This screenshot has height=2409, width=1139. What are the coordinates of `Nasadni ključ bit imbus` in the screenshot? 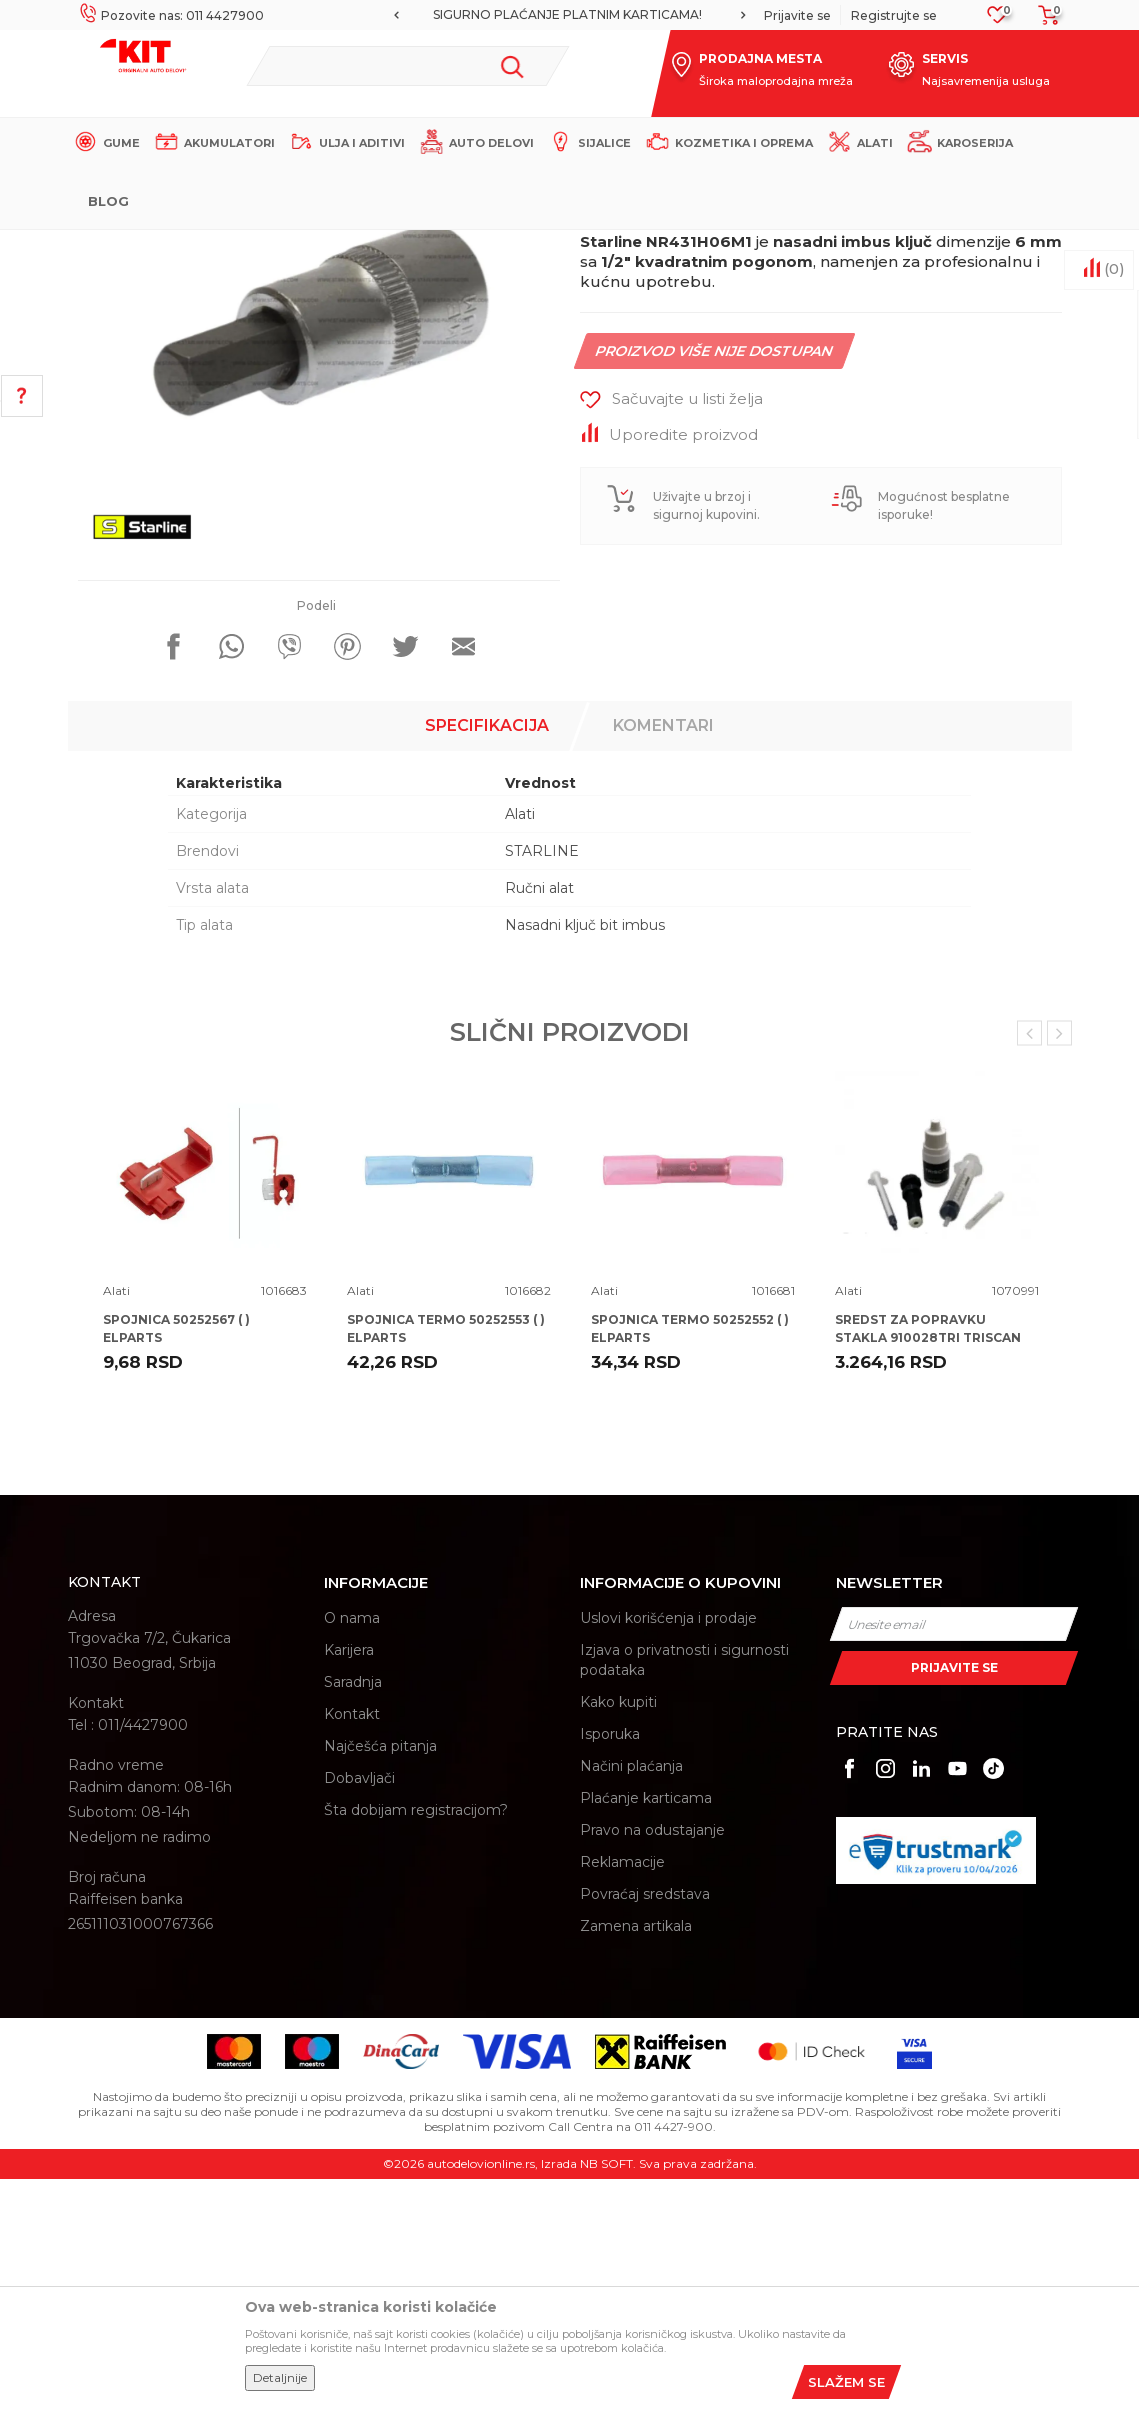 It's located at (585, 1155).